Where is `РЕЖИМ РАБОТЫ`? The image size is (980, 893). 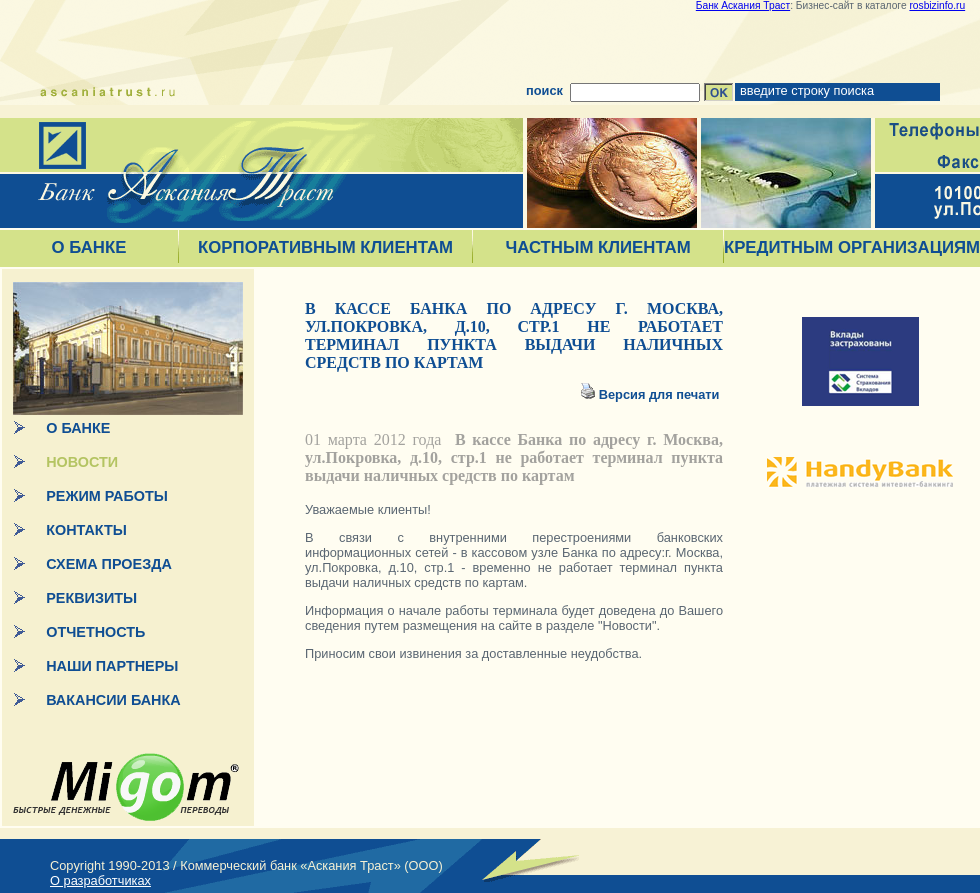 РЕЖИМ РАБОТЫ is located at coordinates (107, 496).